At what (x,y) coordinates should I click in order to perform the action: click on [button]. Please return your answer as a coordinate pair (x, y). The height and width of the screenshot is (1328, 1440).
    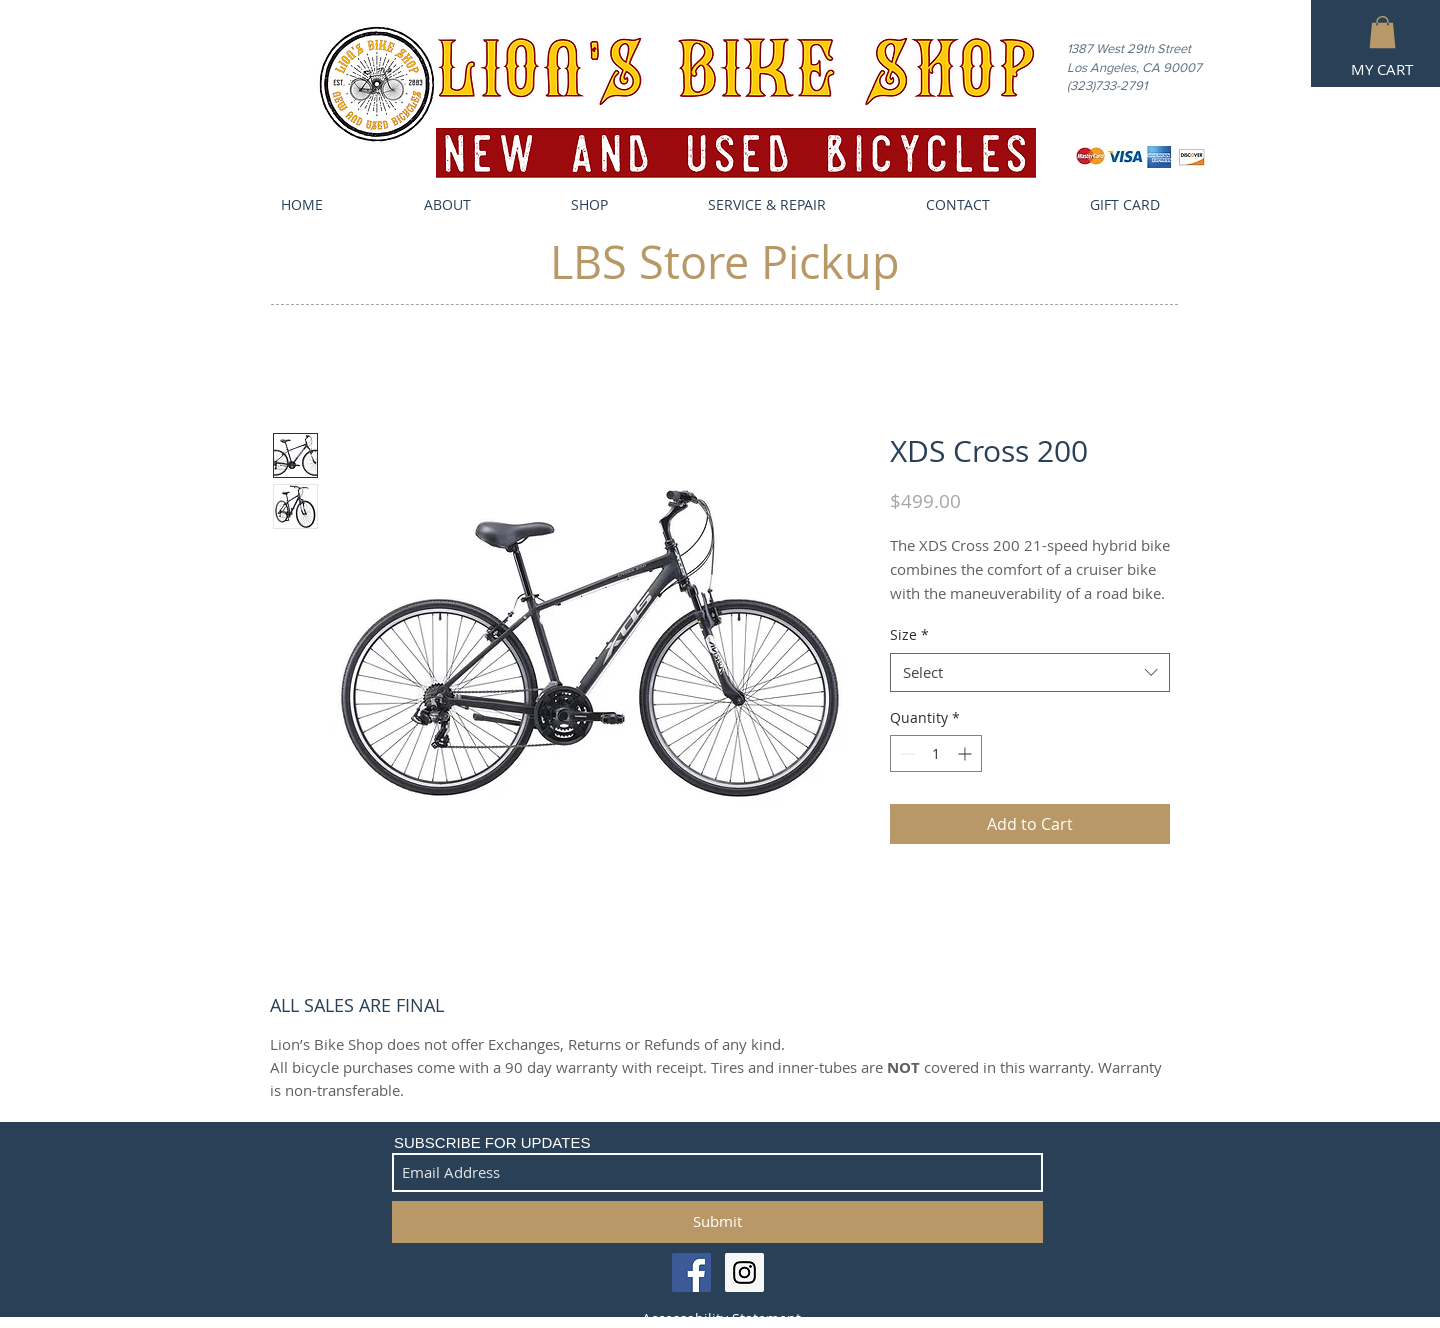
    Looking at the image, I should click on (1382, 32).